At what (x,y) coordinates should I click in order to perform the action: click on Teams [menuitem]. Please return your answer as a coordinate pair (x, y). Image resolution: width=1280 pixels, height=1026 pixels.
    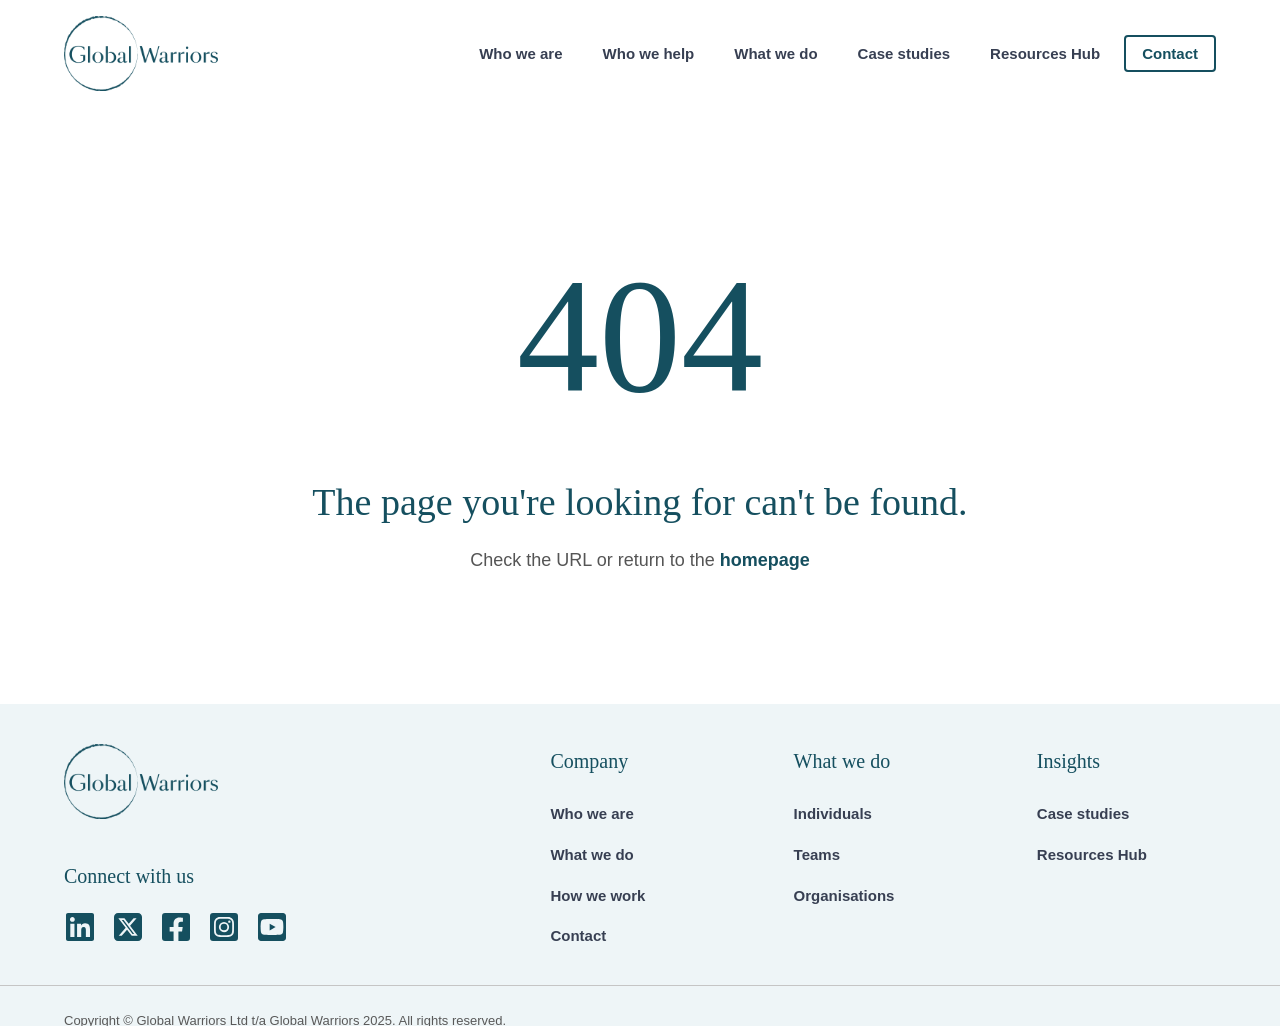
    Looking at the image, I should click on (817, 854).